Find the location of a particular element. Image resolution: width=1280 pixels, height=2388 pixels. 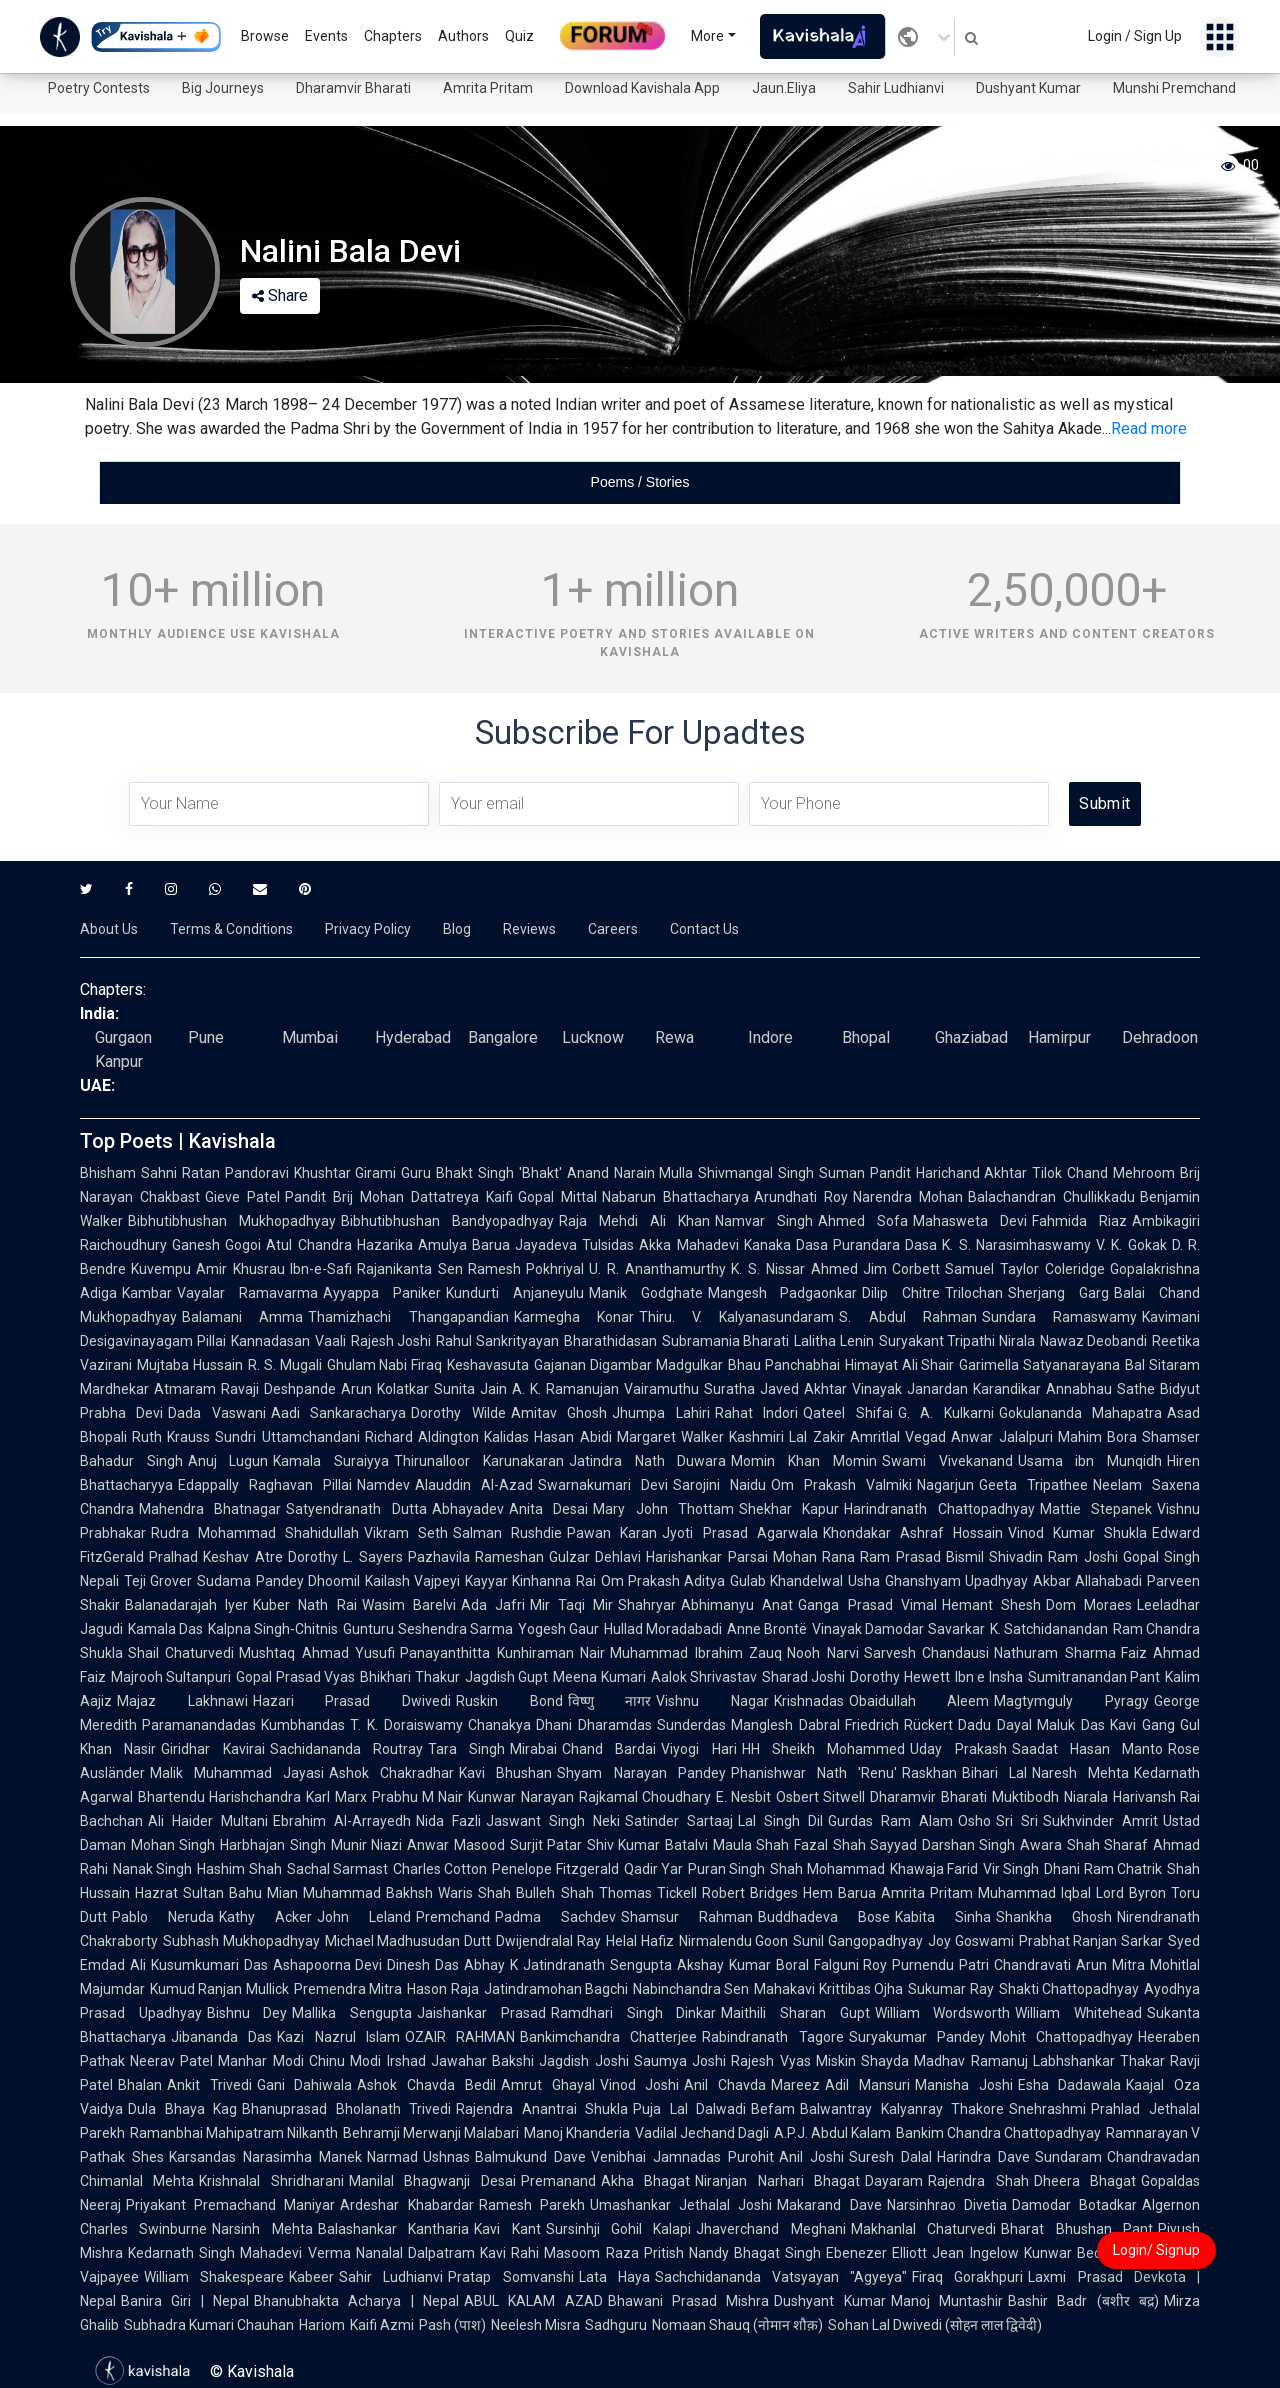

Pandit Harichand Akhtar is located at coordinates (949, 1173).